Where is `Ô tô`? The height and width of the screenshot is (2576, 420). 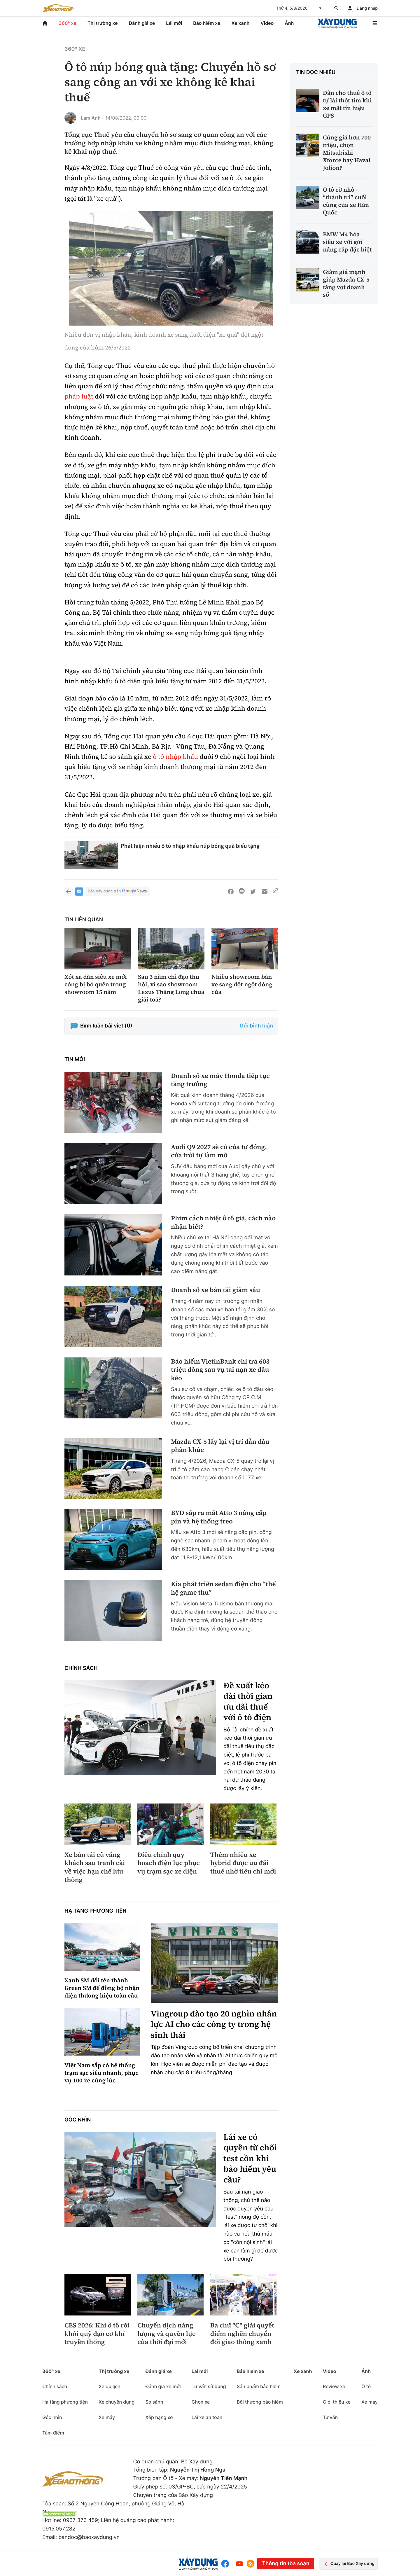
Ô tô is located at coordinates (366, 2386).